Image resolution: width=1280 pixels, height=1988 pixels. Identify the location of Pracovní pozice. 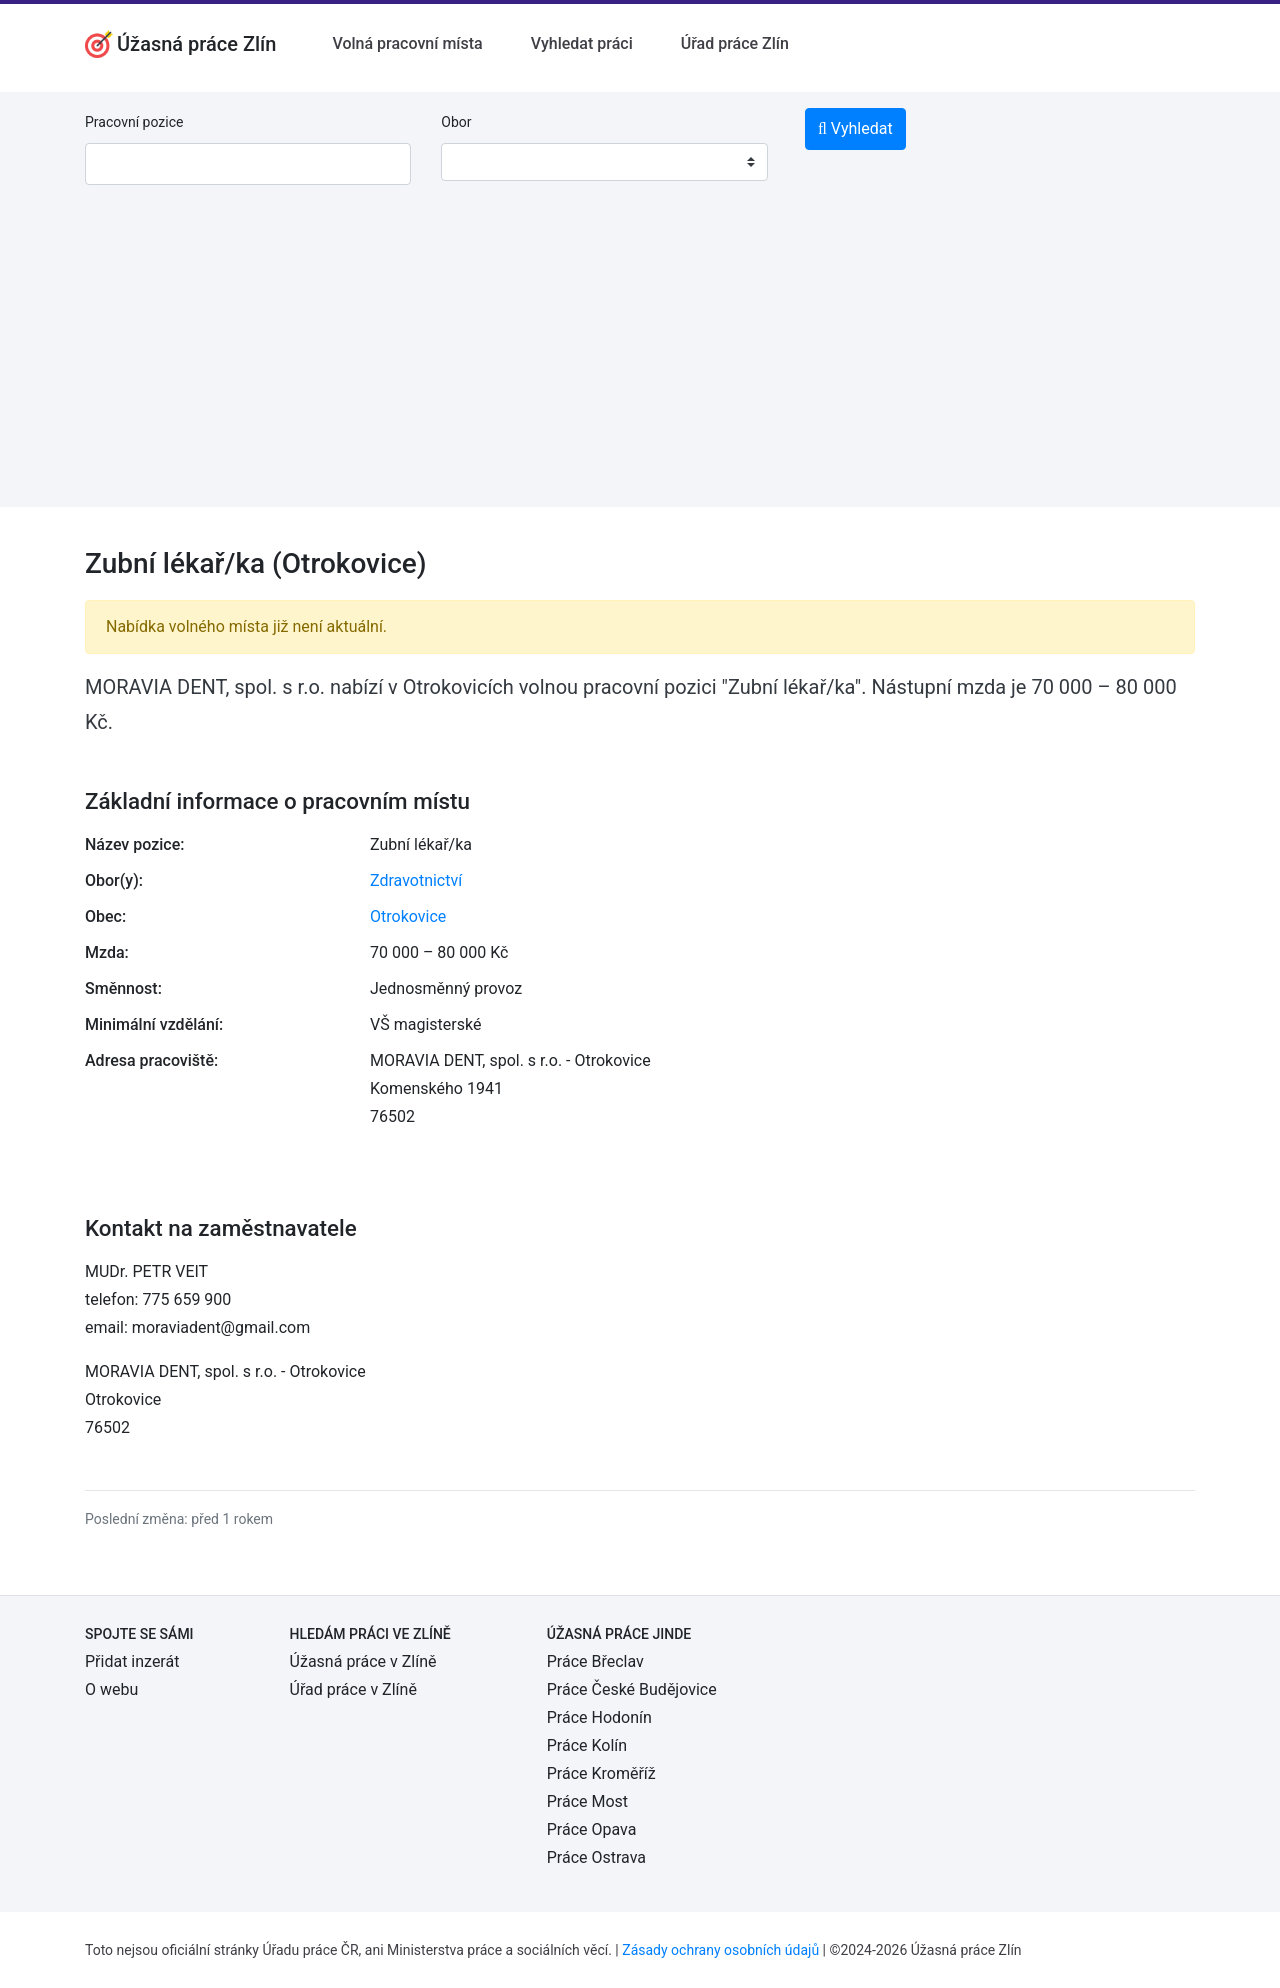
(134, 122).